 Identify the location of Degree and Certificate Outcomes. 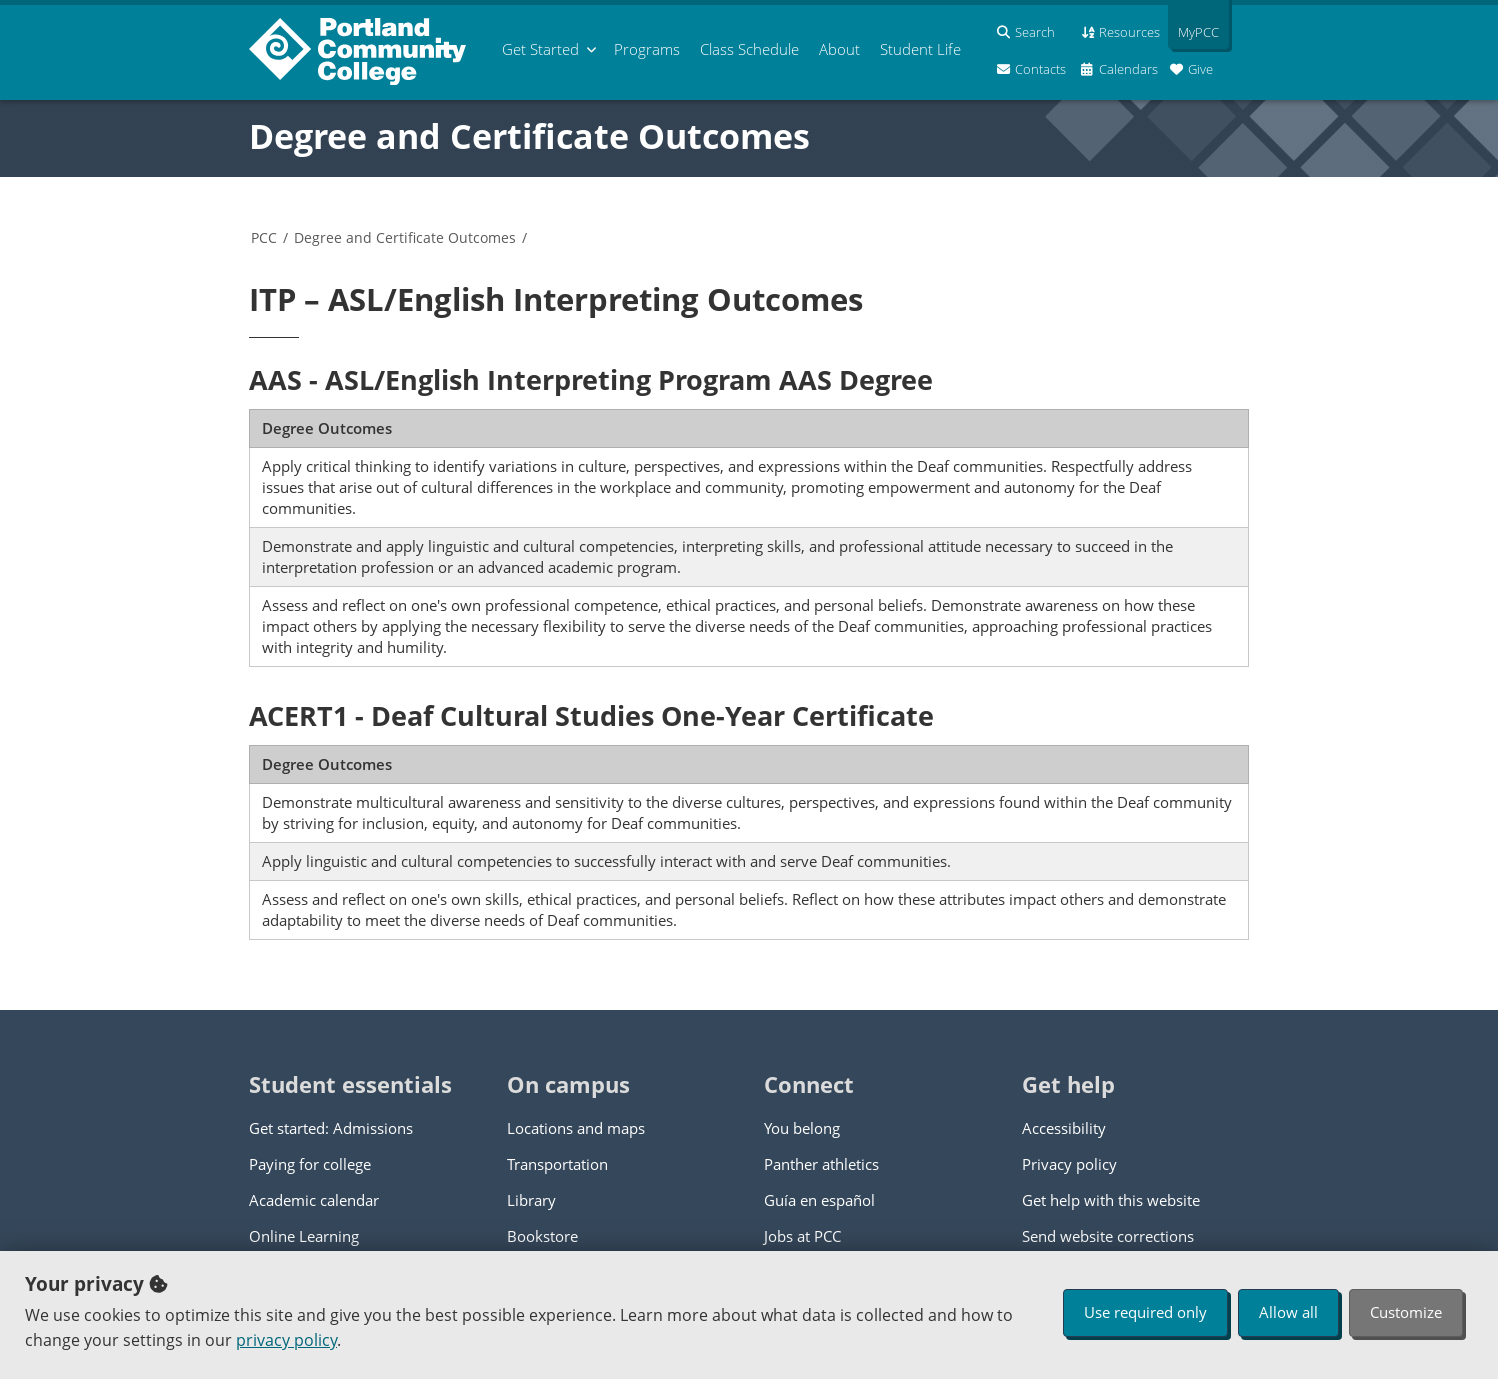
(529, 136).